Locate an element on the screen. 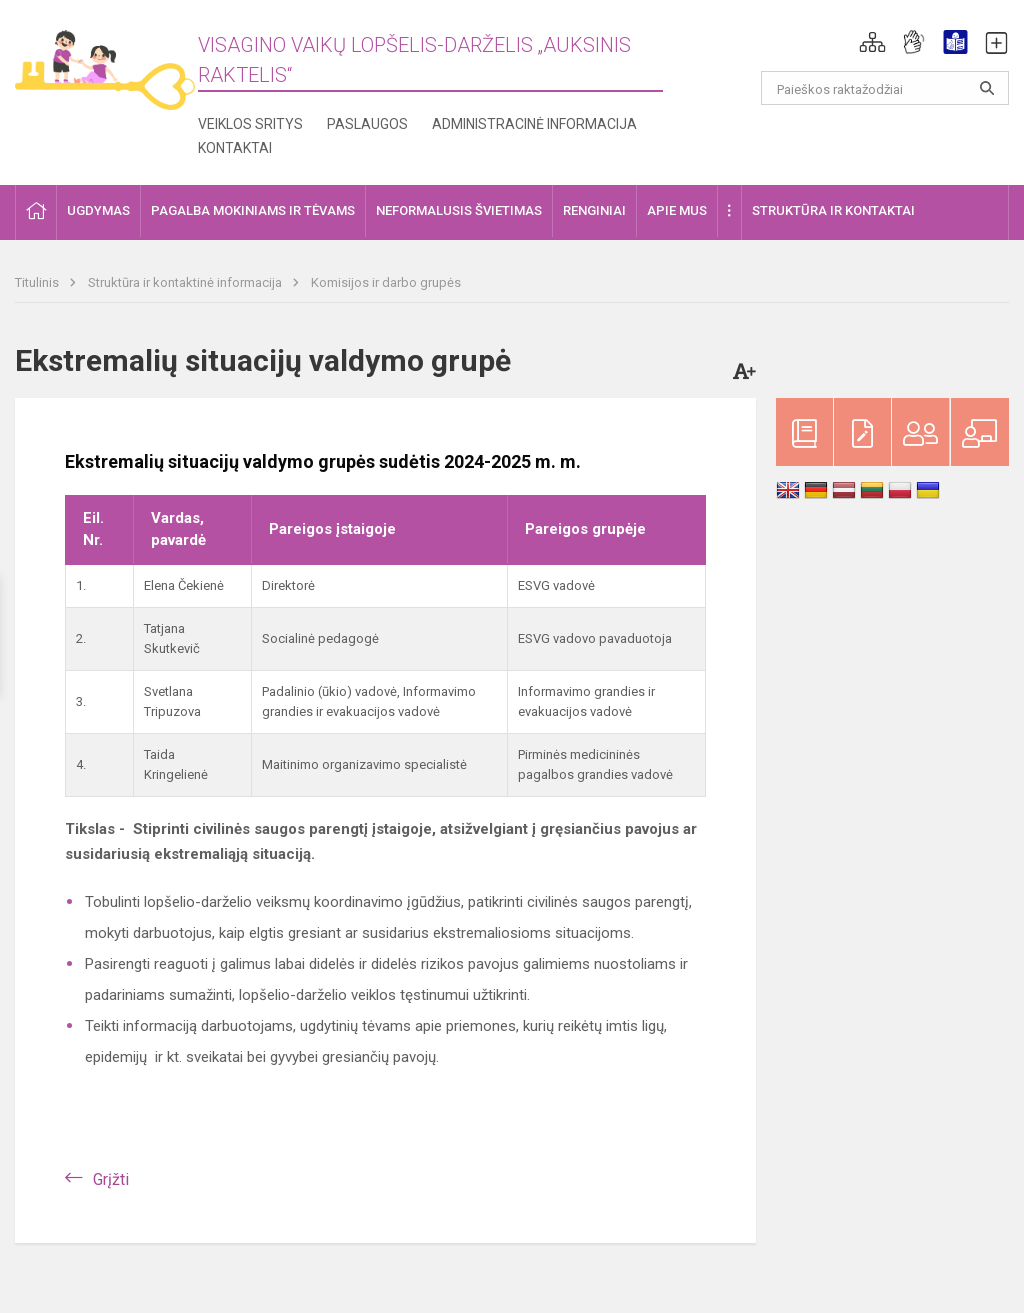  Paslaugos is located at coordinates (367, 124).